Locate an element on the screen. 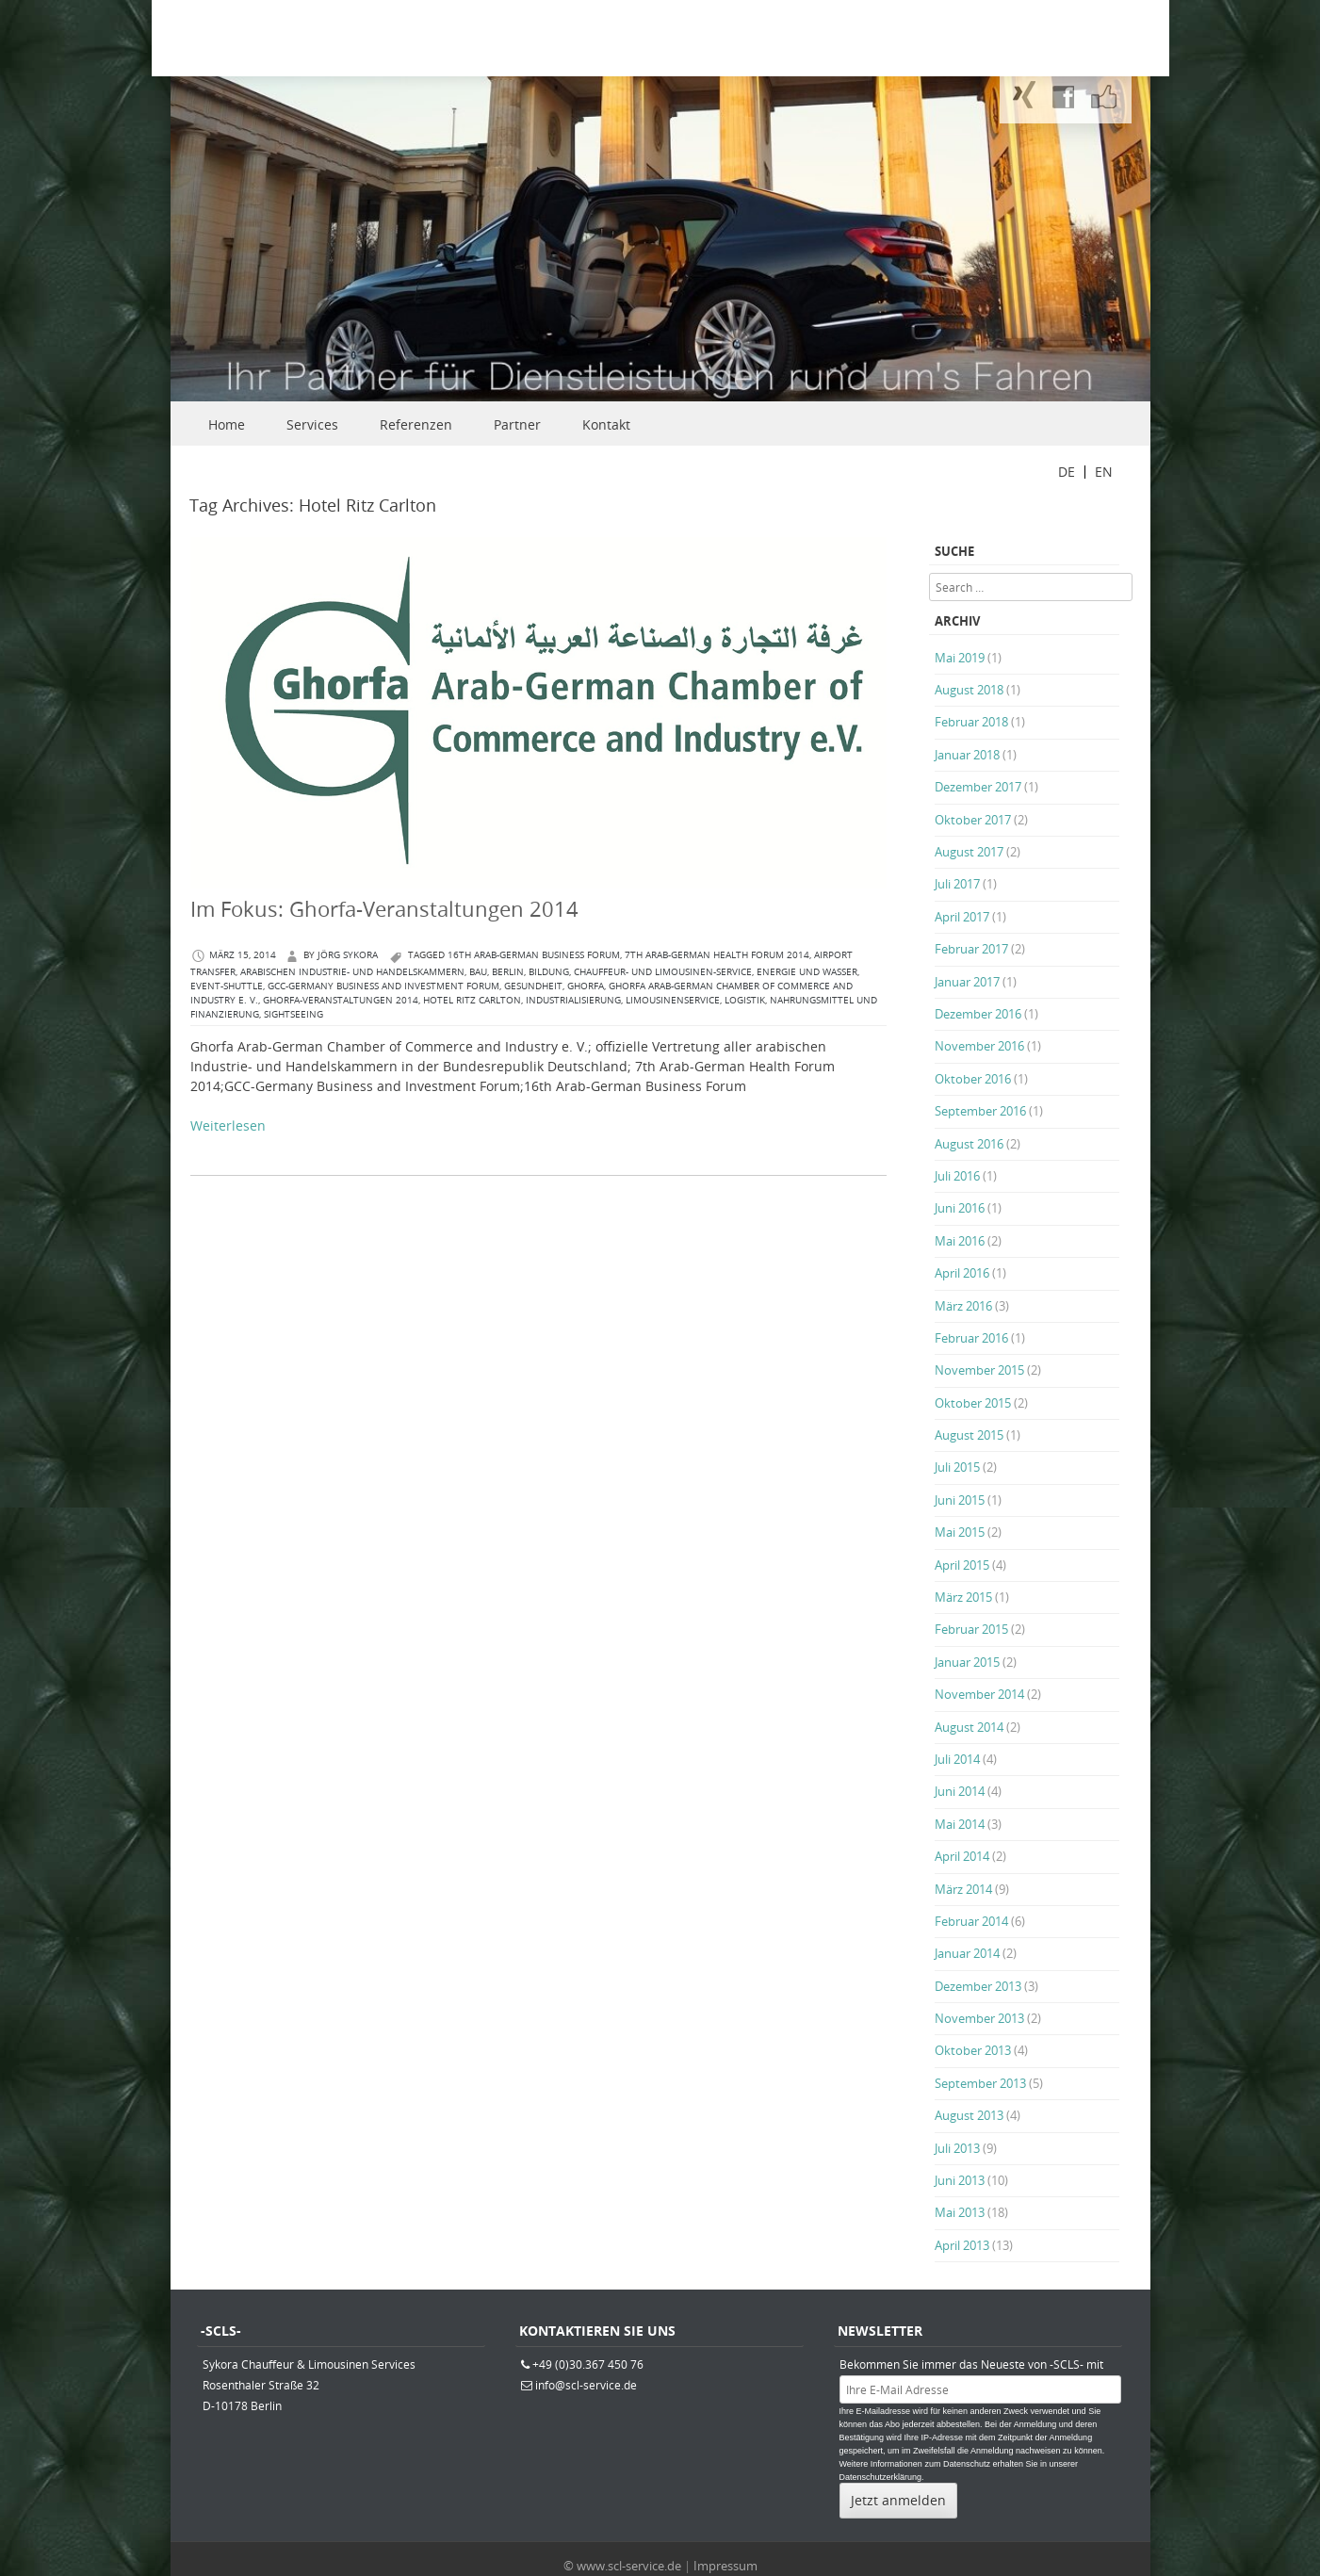  Referenzen is located at coordinates (416, 424).